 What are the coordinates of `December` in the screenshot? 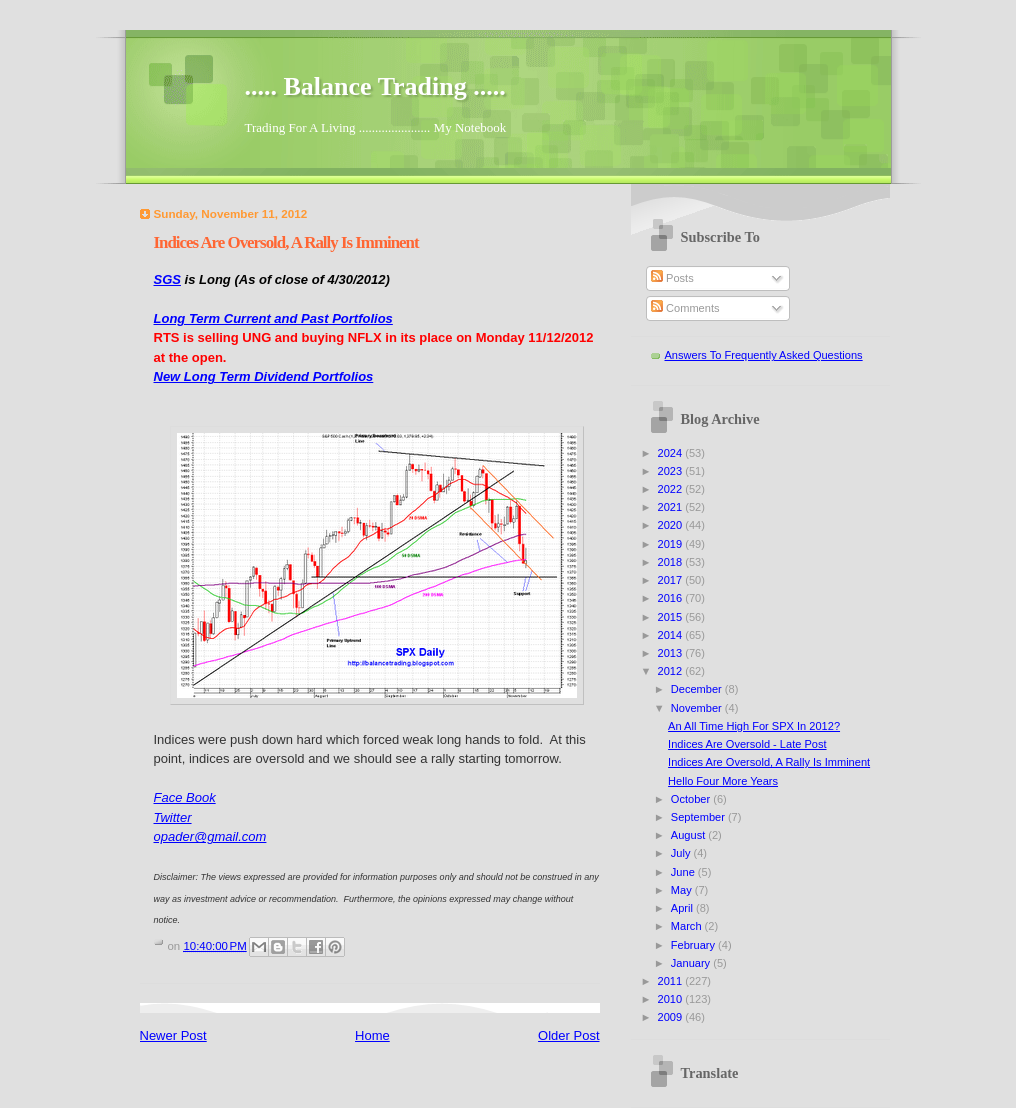 It's located at (698, 689).